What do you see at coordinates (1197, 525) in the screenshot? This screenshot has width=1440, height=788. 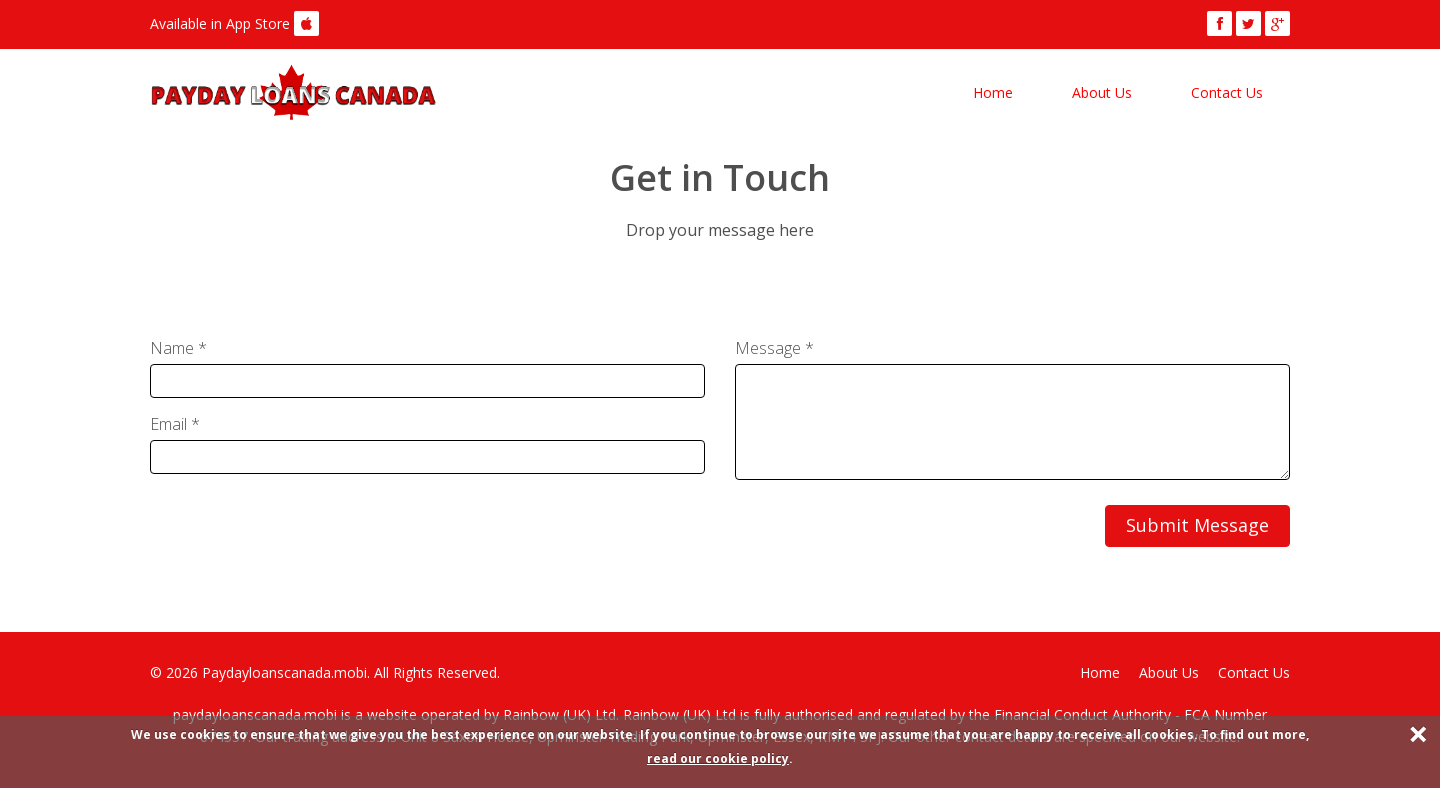 I see `Submit Message` at bounding box center [1197, 525].